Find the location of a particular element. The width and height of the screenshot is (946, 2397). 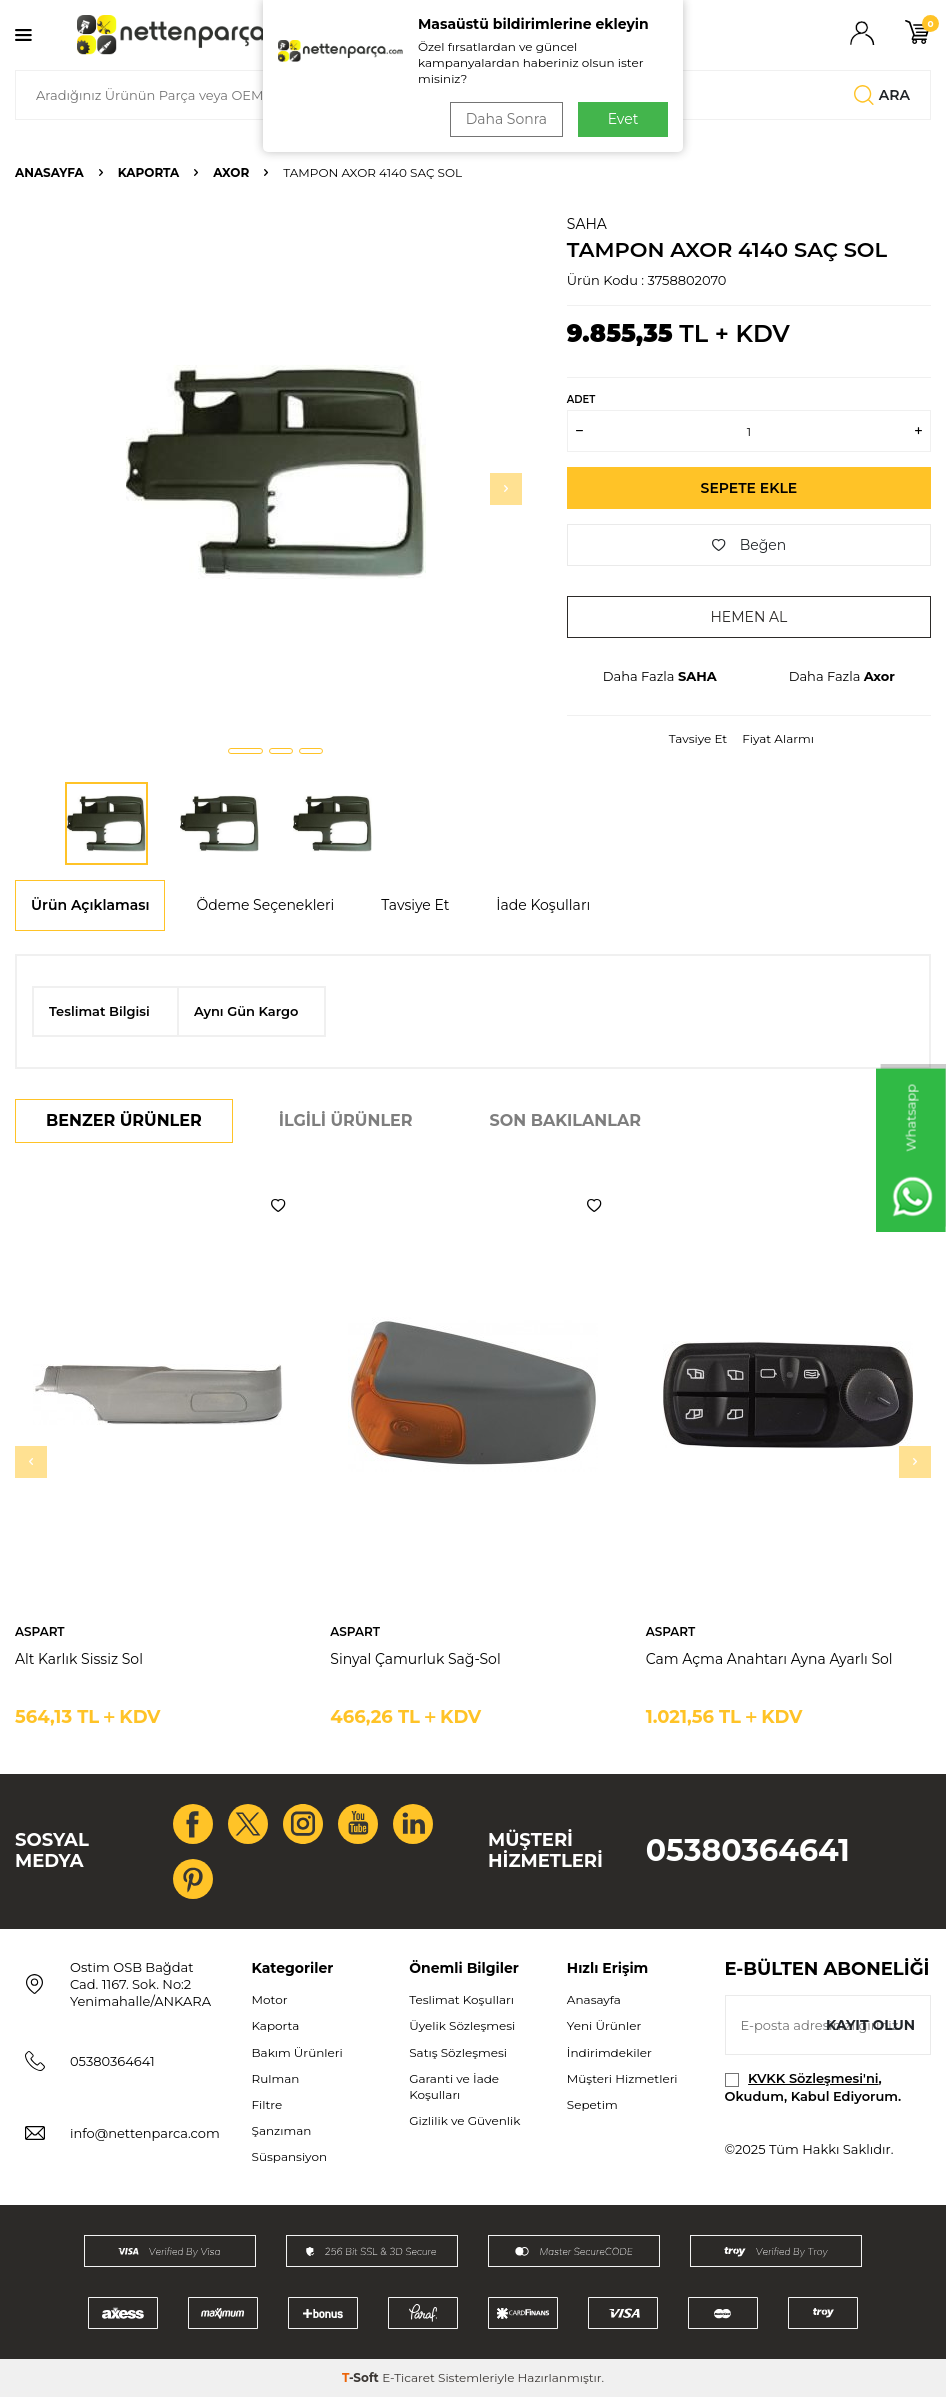

Alt Karlık Sissiz Sol is located at coordinates (79, 1659).